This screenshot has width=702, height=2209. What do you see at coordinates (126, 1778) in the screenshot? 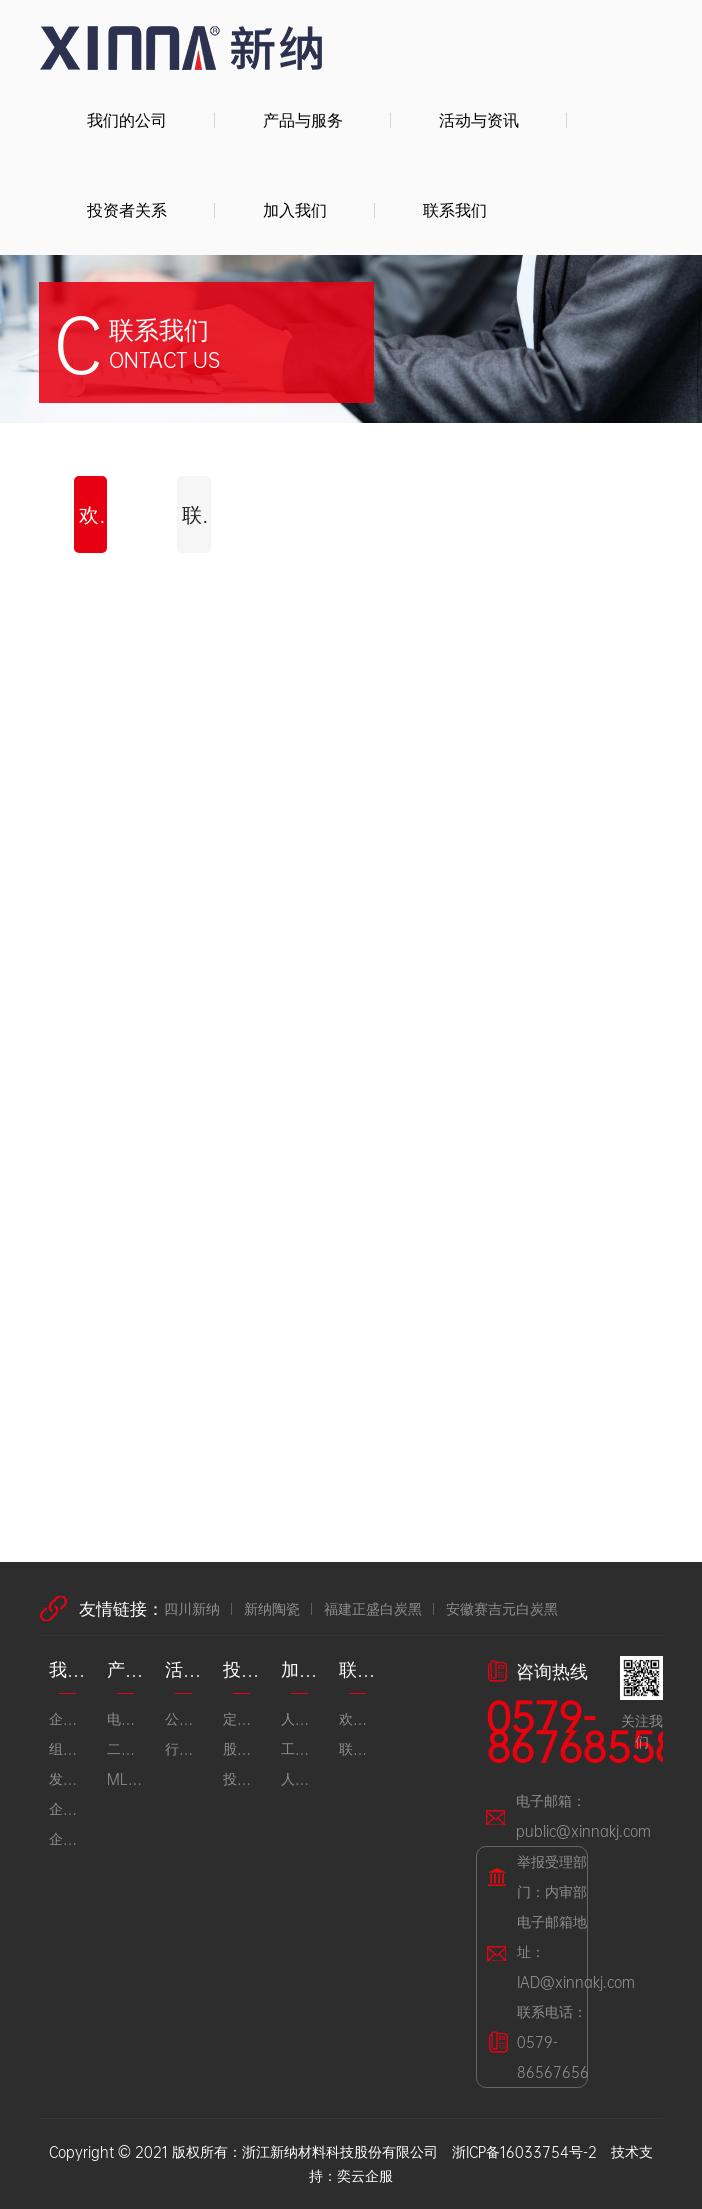
I see `MLCC` at bounding box center [126, 1778].